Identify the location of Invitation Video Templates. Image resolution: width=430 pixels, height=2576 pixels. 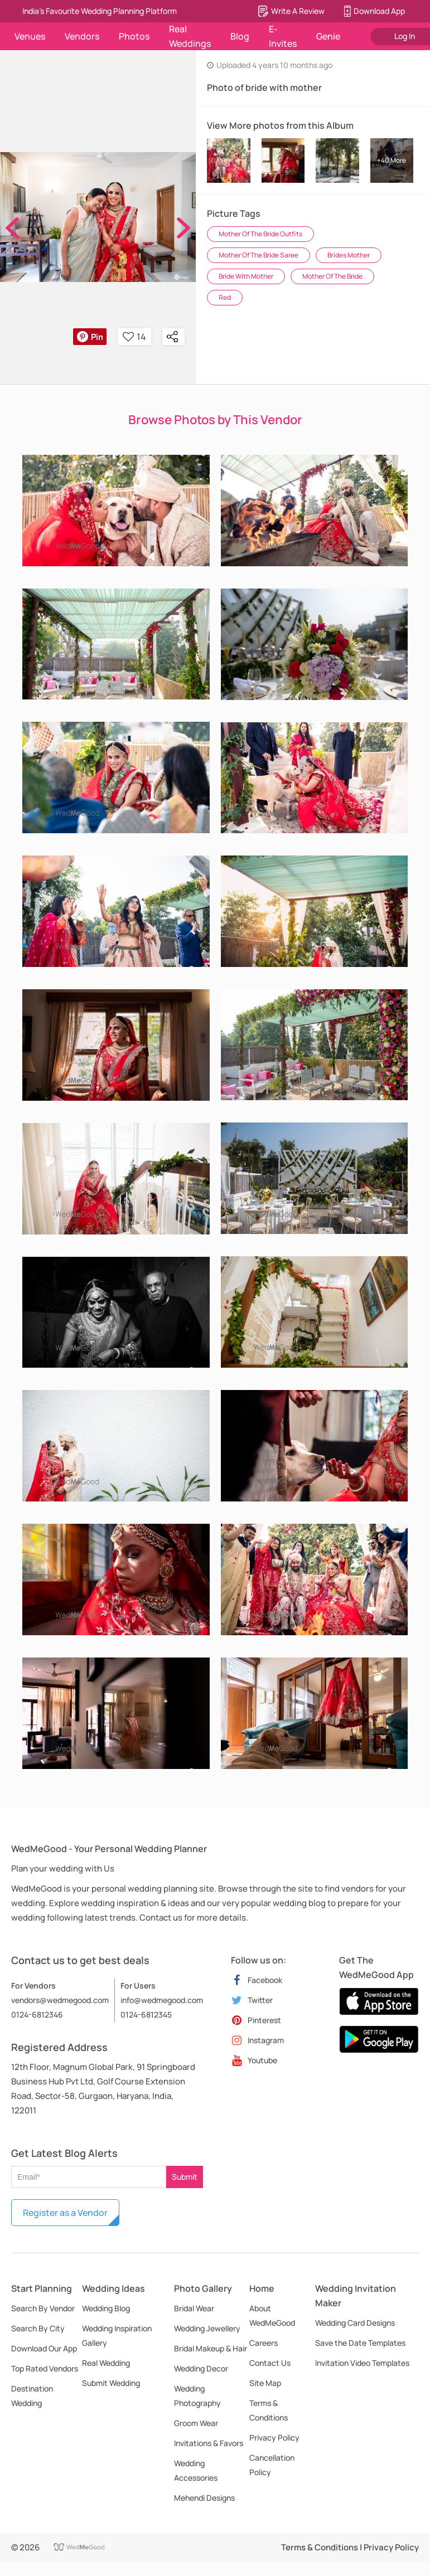
(362, 2363).